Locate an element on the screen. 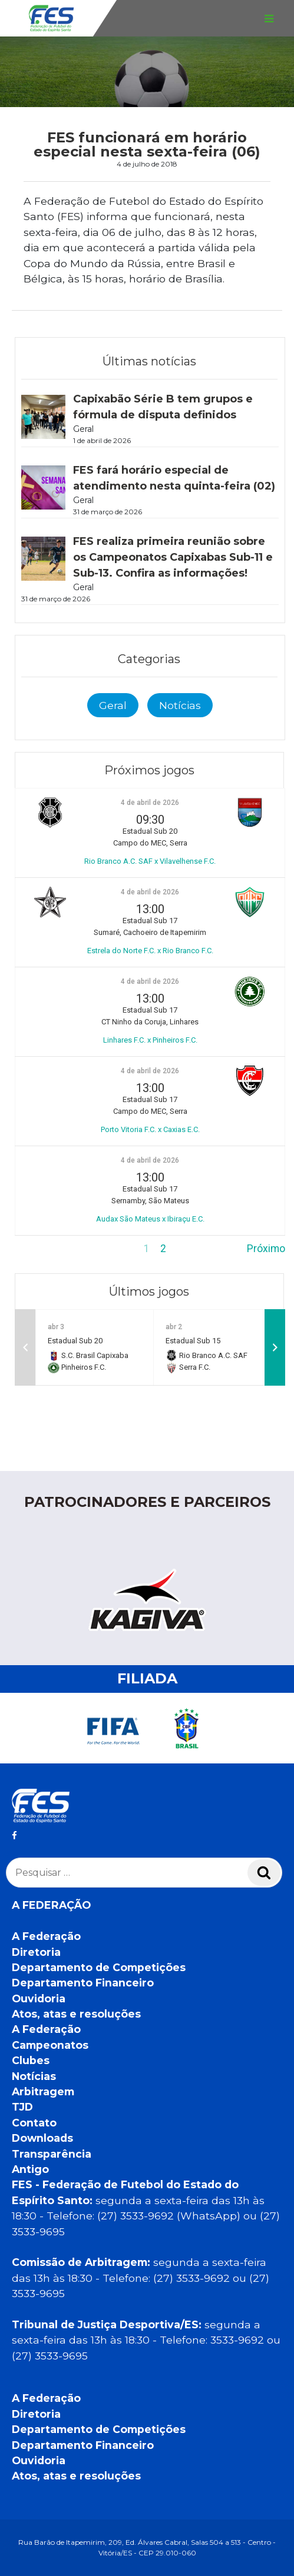 This screenshot has width=294, height=2576. Rio Branco A.C. SAF x Vilavelhense F.C. is located at coordinates (150, 861).